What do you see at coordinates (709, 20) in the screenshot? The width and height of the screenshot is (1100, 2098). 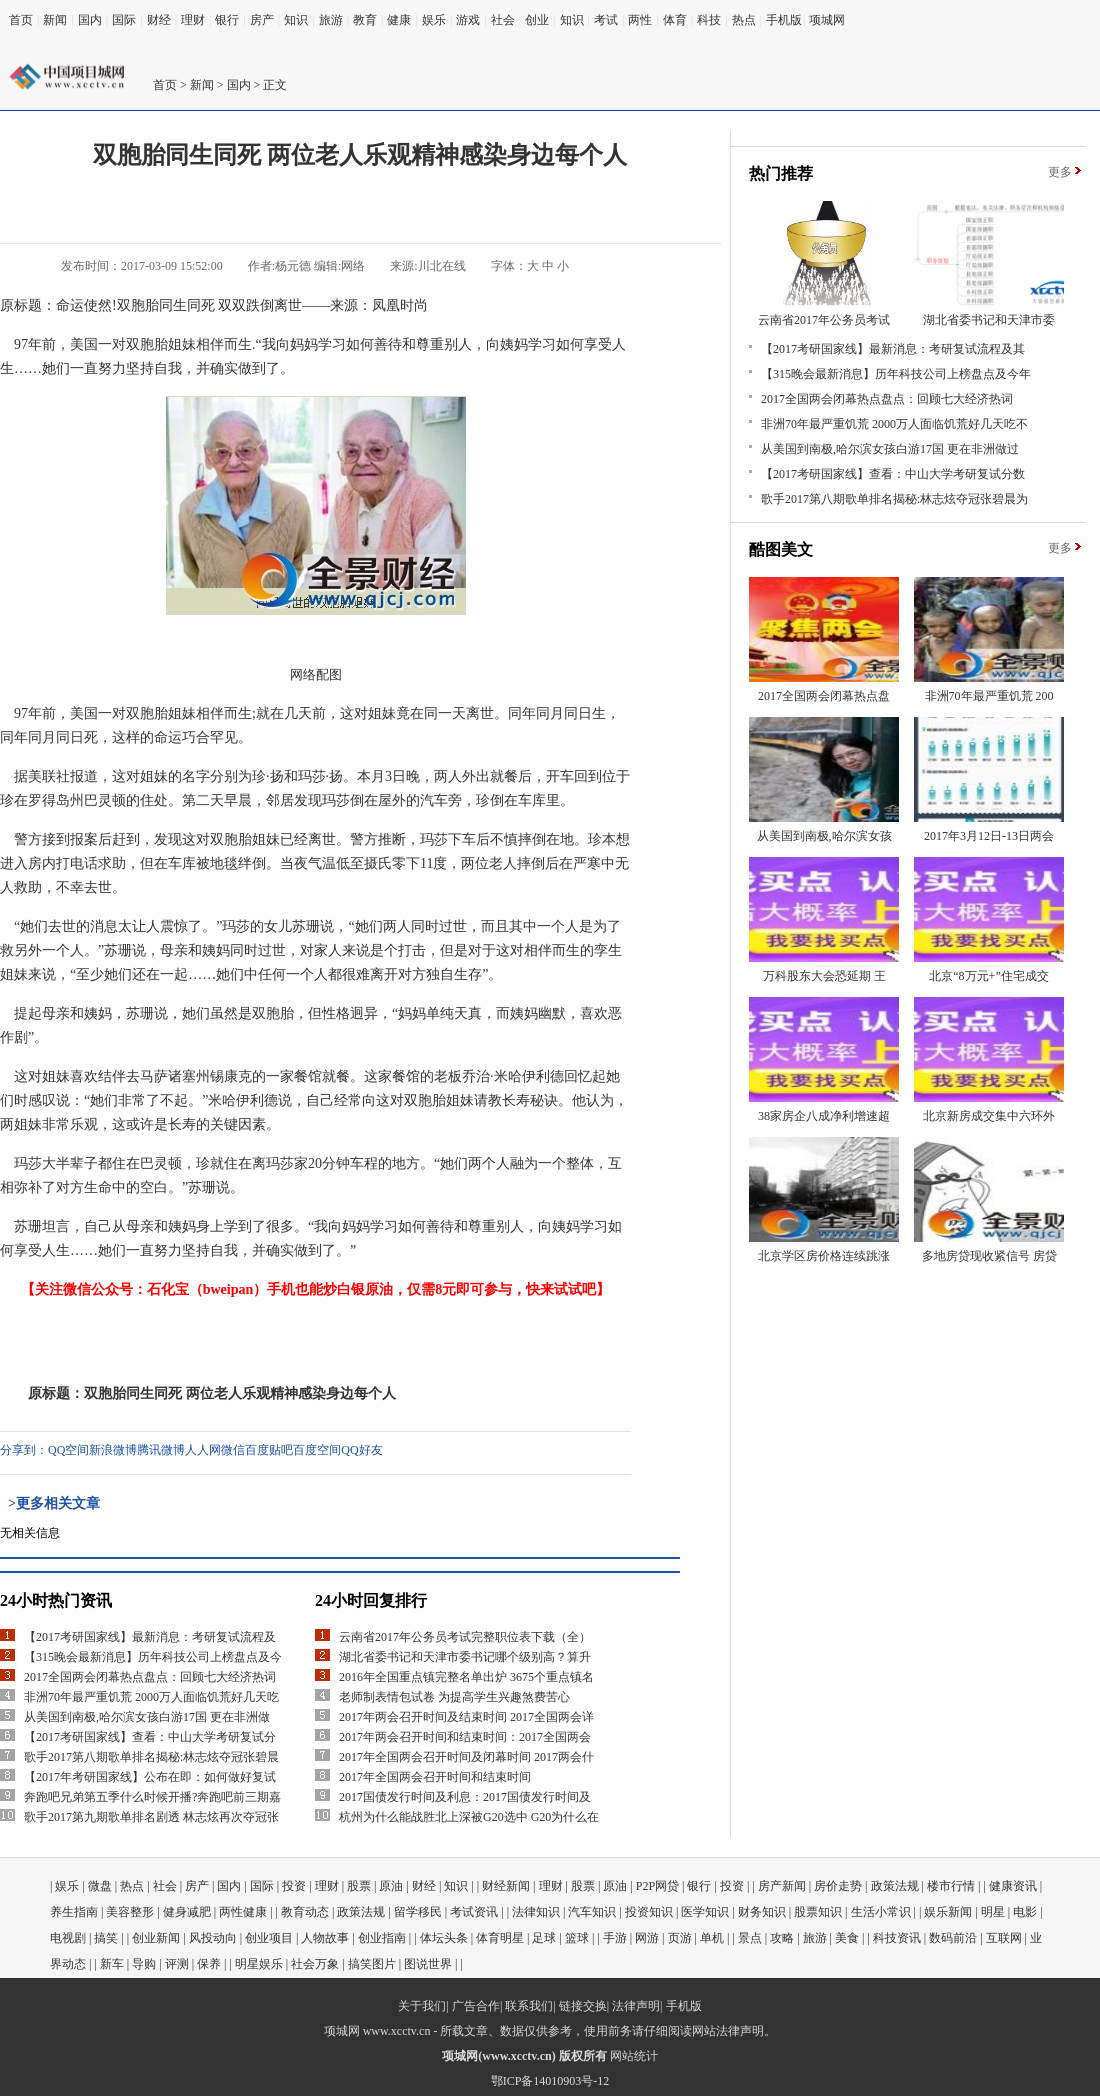 I see `科技` at bounding box center [709, 20].